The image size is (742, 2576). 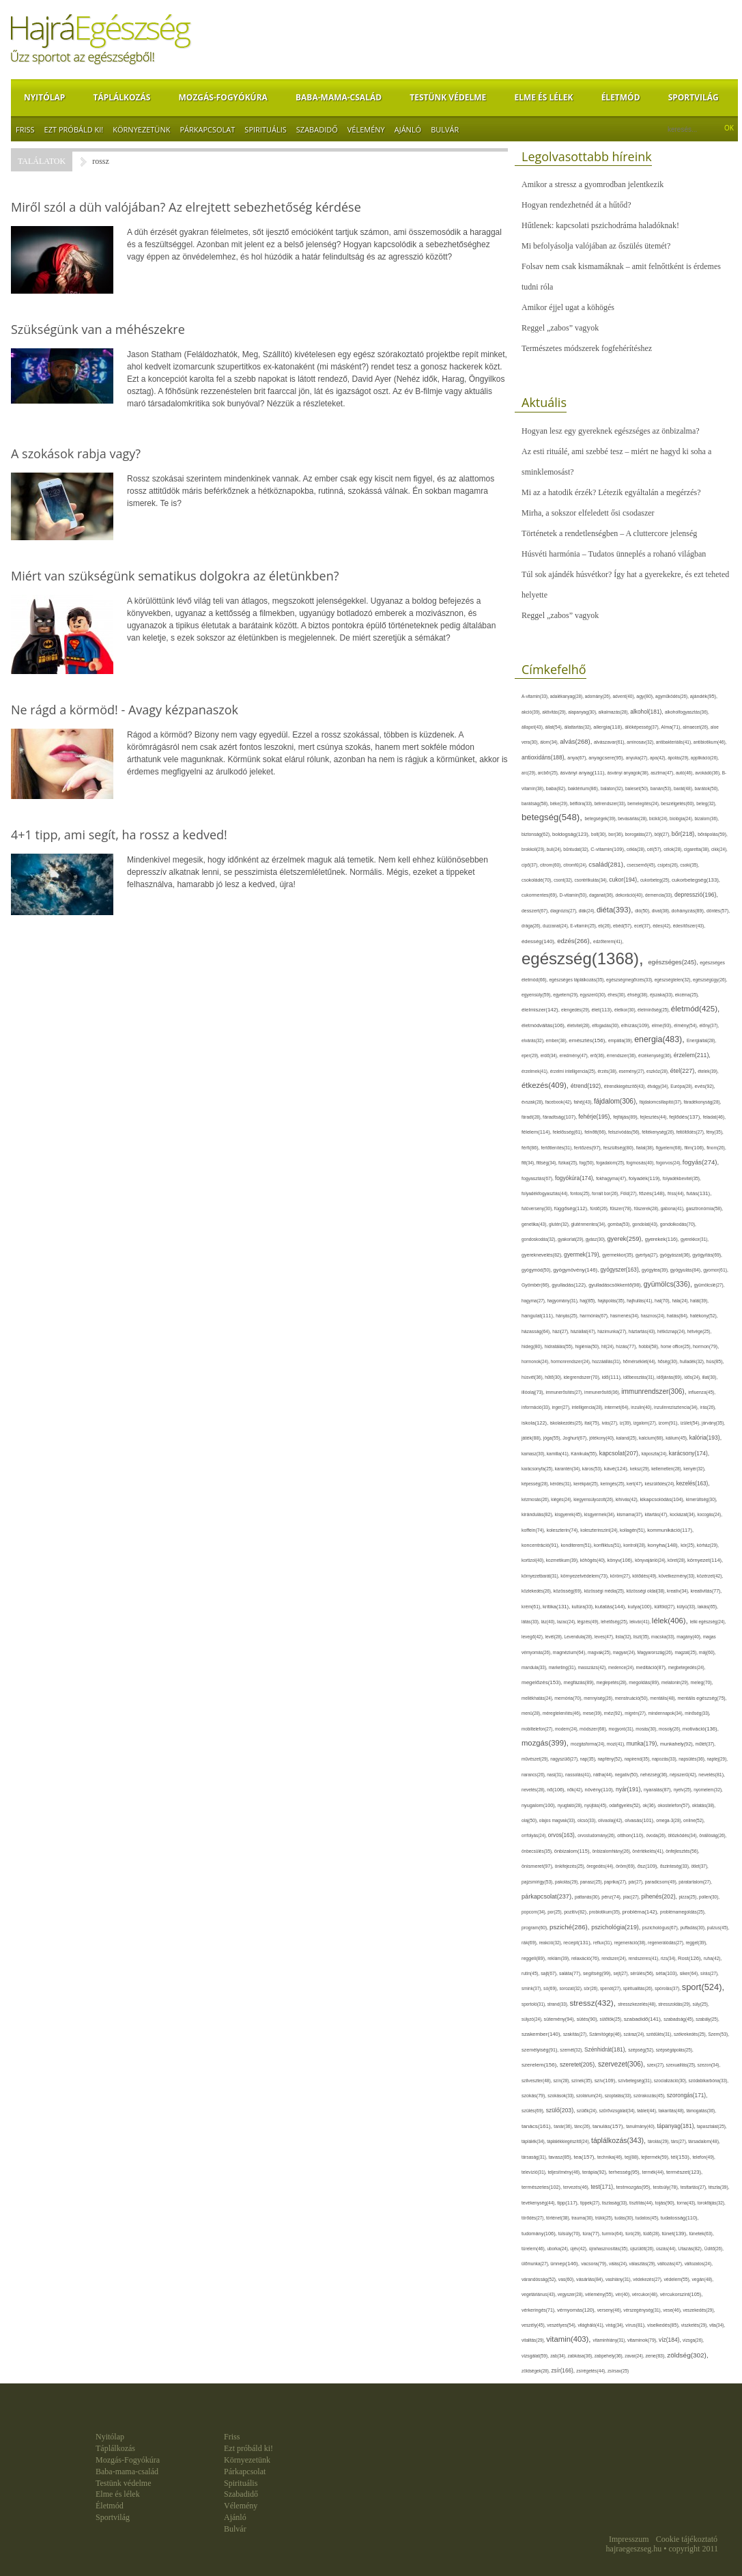 I want to click on kreativitás(77),, so click(x=706, y=1590).